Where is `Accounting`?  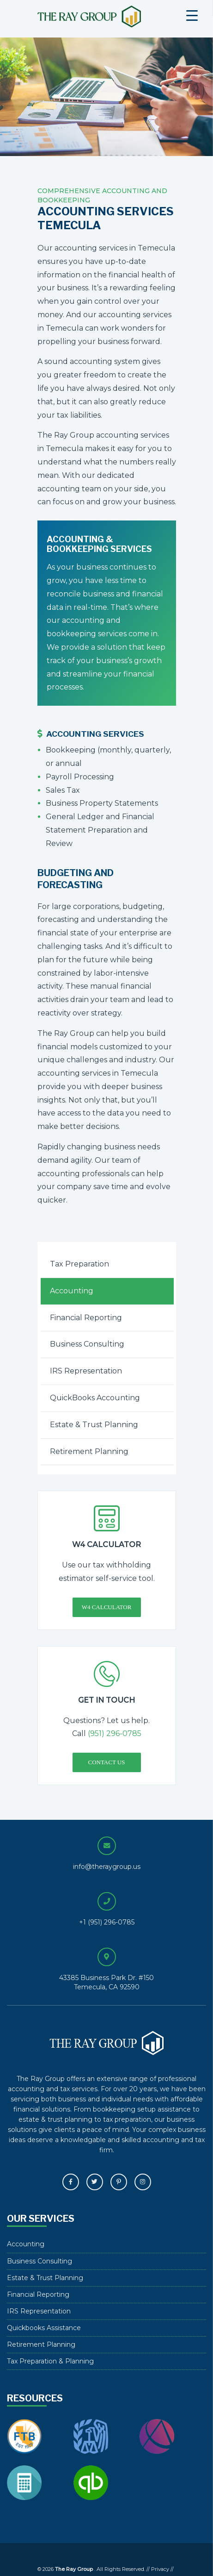
Accounting is located at coordinates (71, 1290).